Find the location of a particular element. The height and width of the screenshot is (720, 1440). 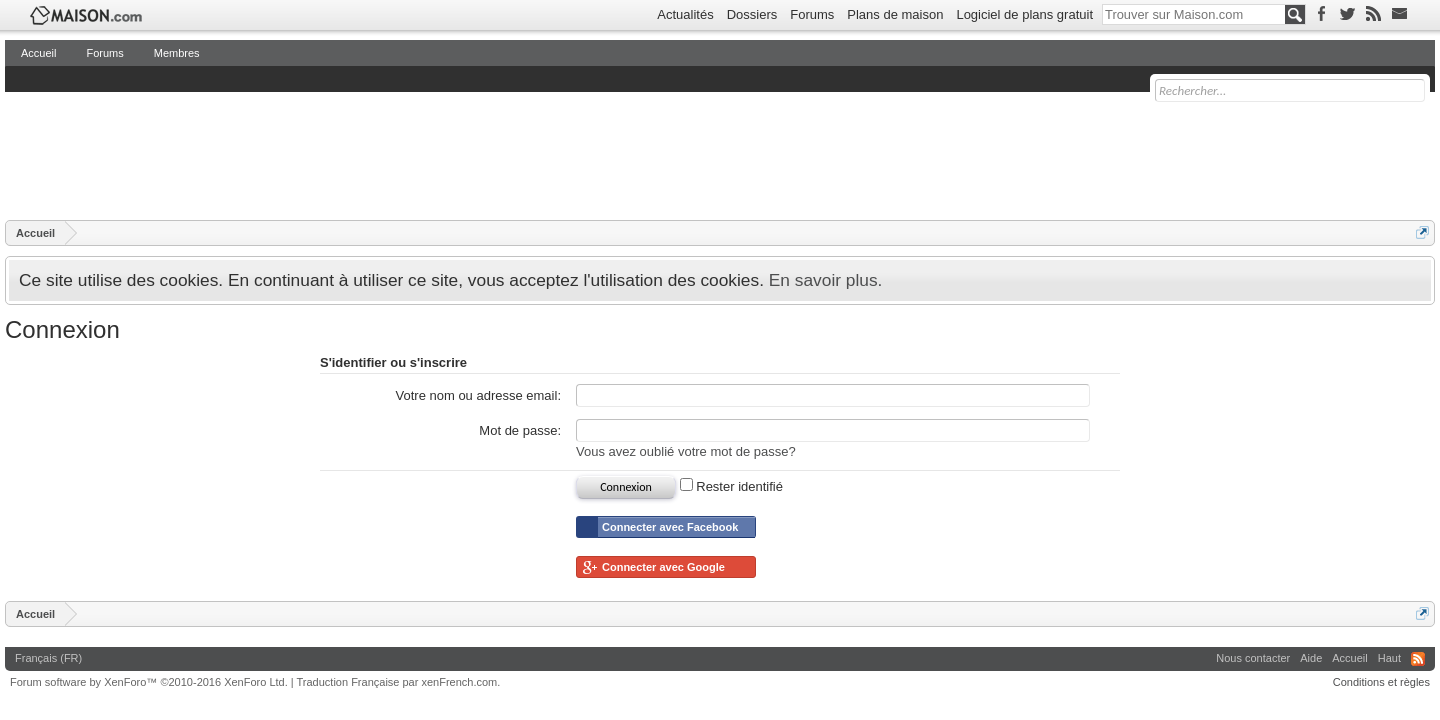

Rester identifié is located at coordinates (731, 486).